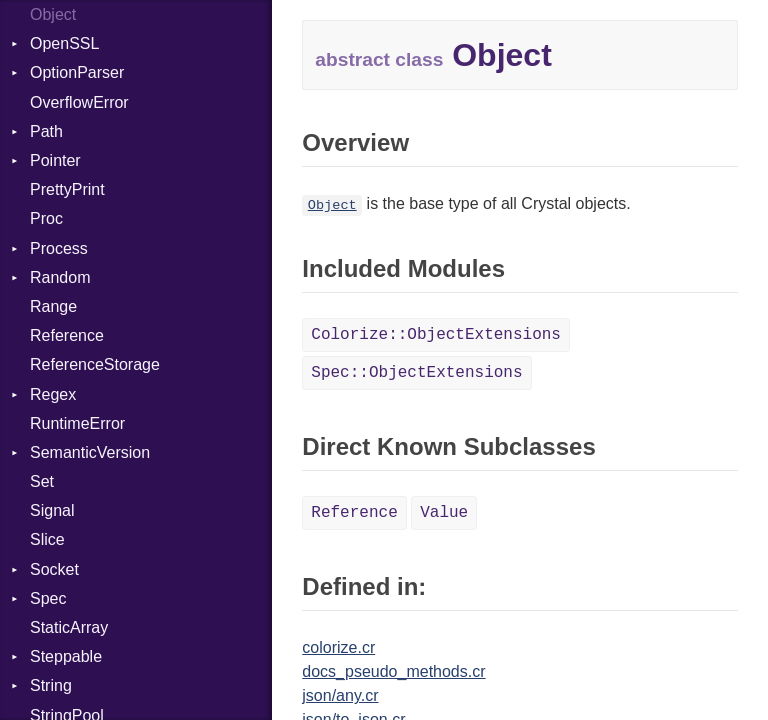  I want to click on Value, so click(444, 513).